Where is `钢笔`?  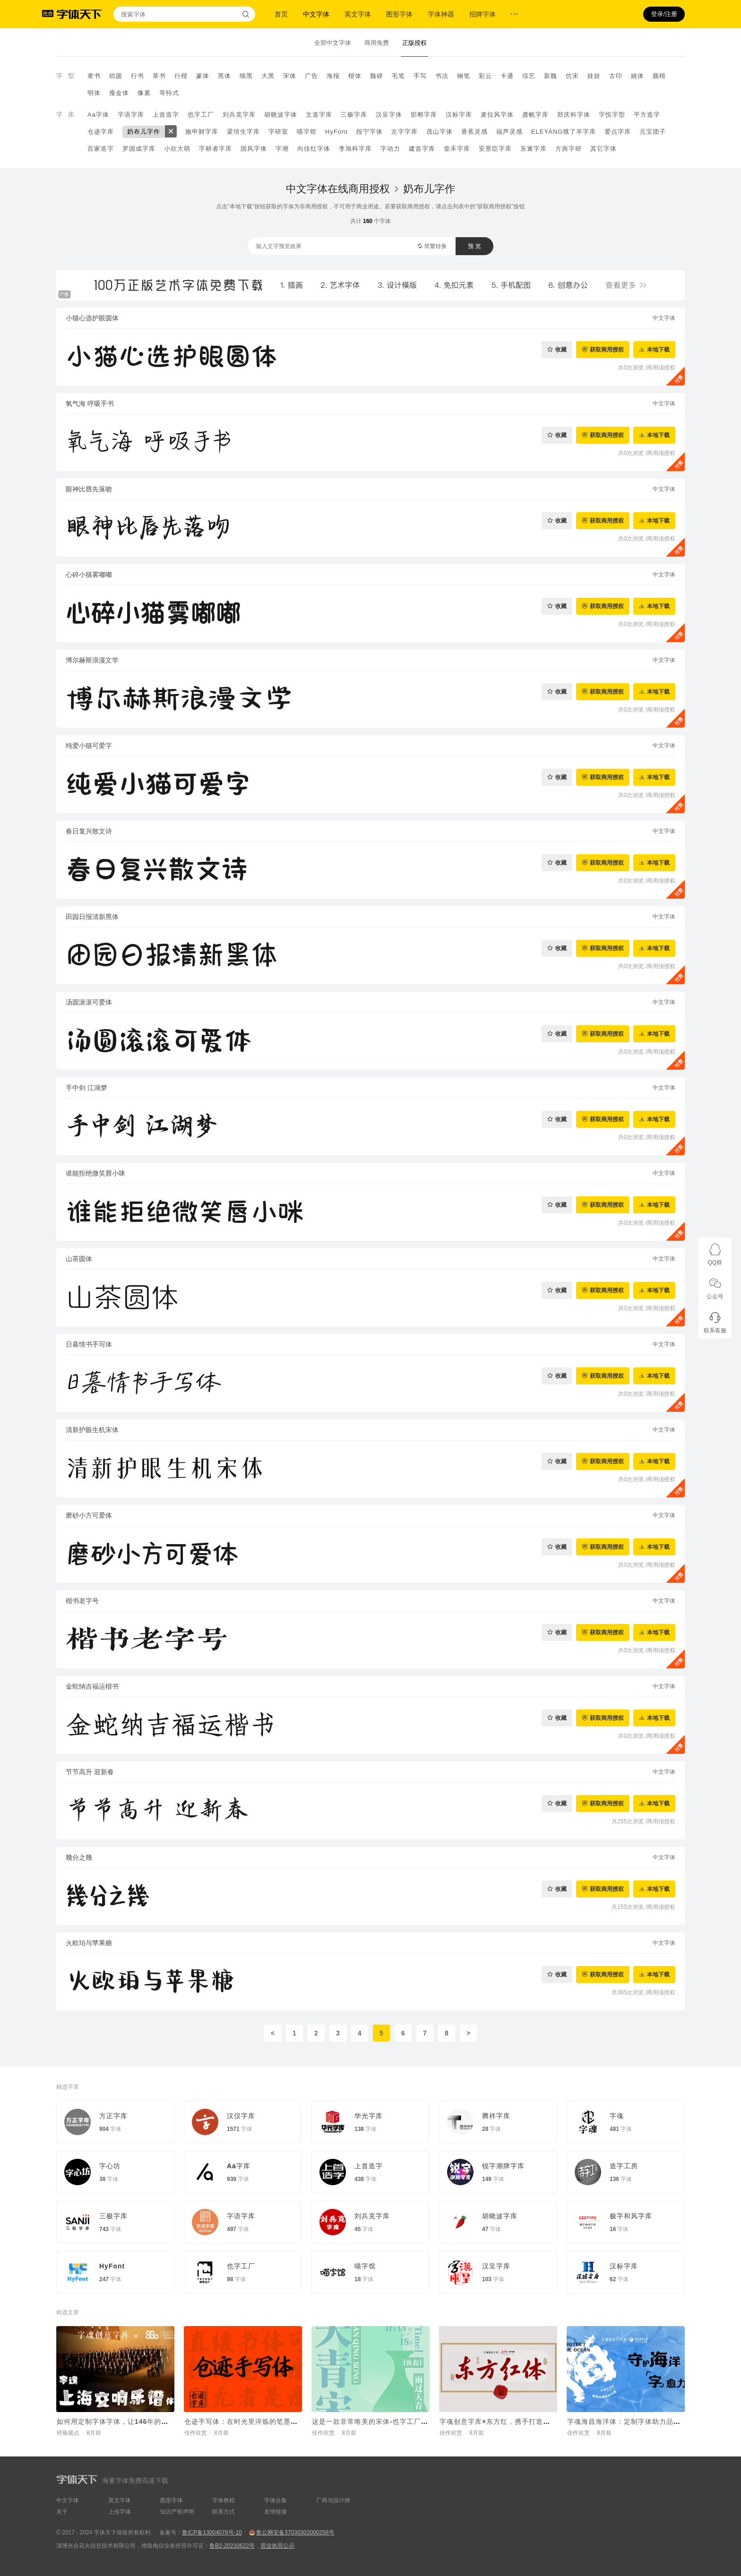
钢笔 is located at coordinates (463, 75).